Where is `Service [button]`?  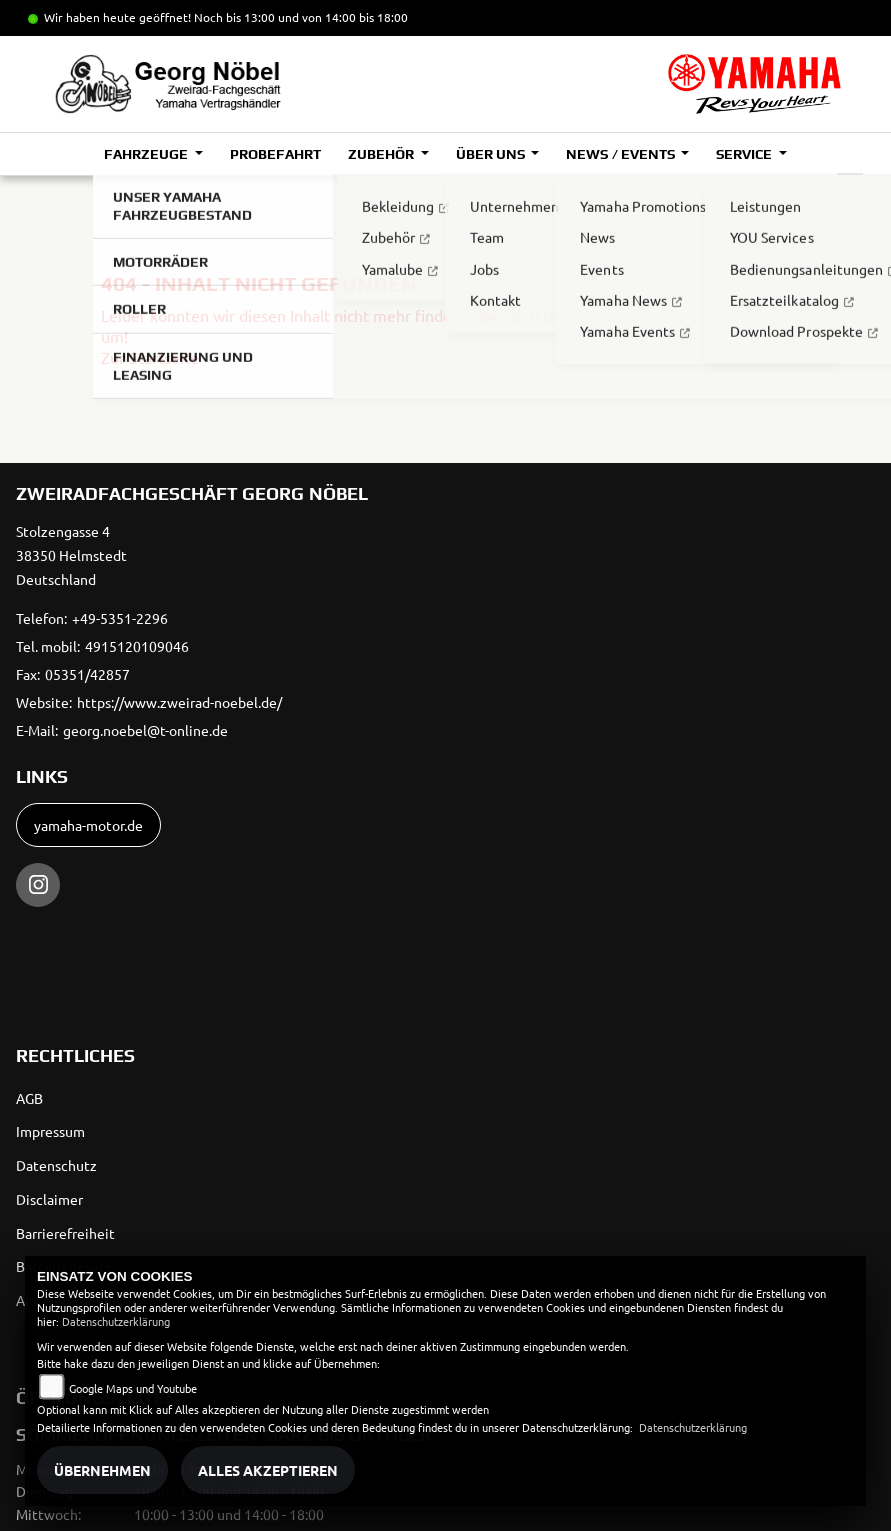
Service [button] is located at coordinates (745, 154).